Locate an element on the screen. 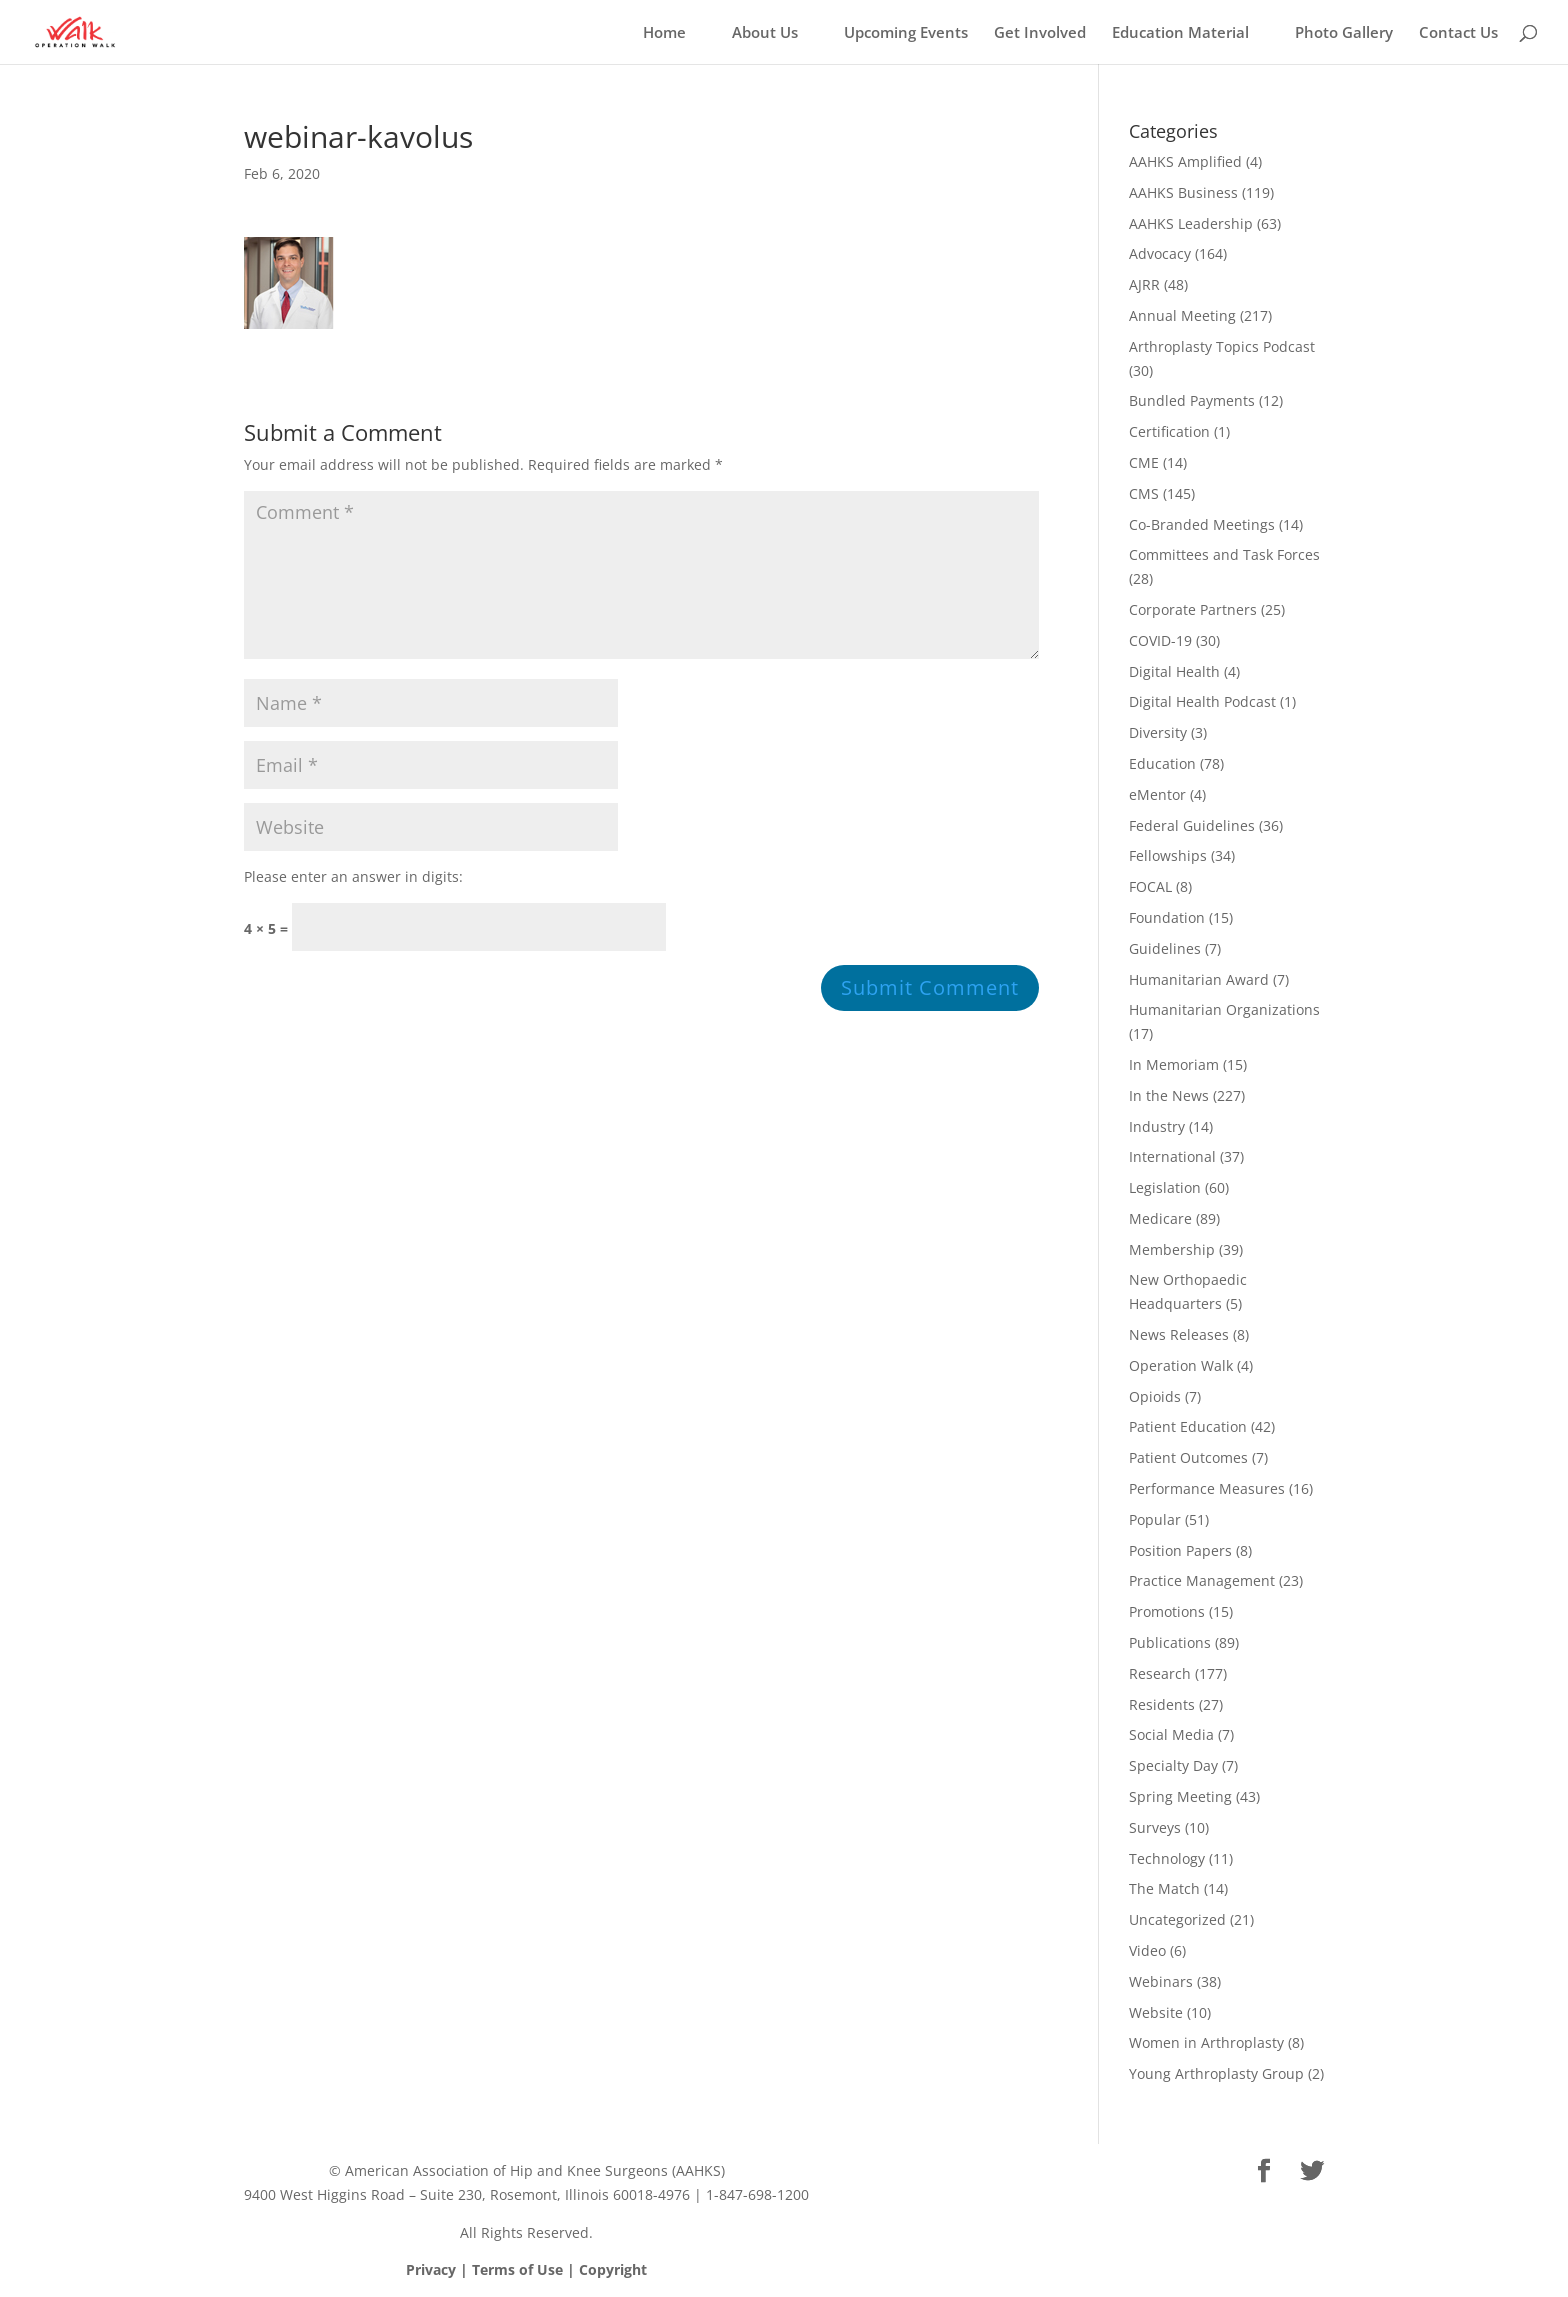  Co-Branded Meetings is located at coordinates (1202, 524).